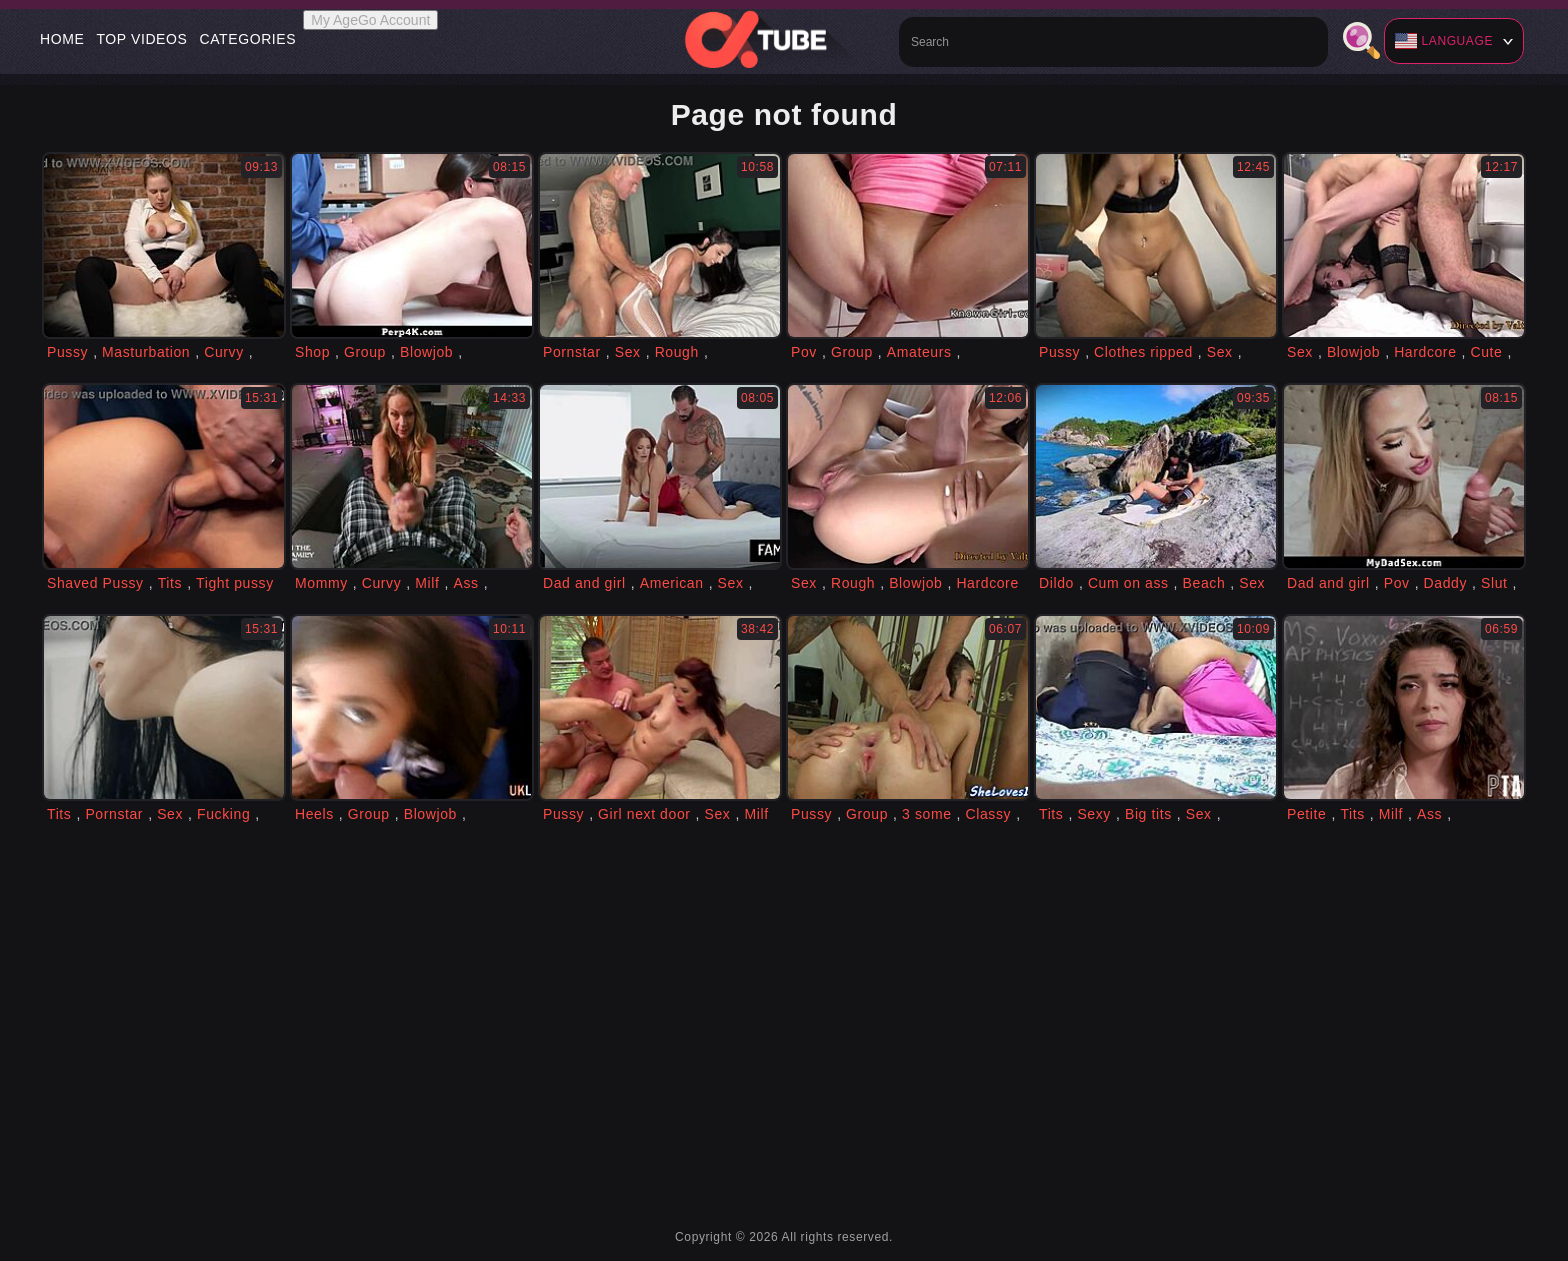 This screenshot has height=1261, width=1568. Describe the element at coordinates (426, 352) in the screenshot. I see `Blowjob` at that location.